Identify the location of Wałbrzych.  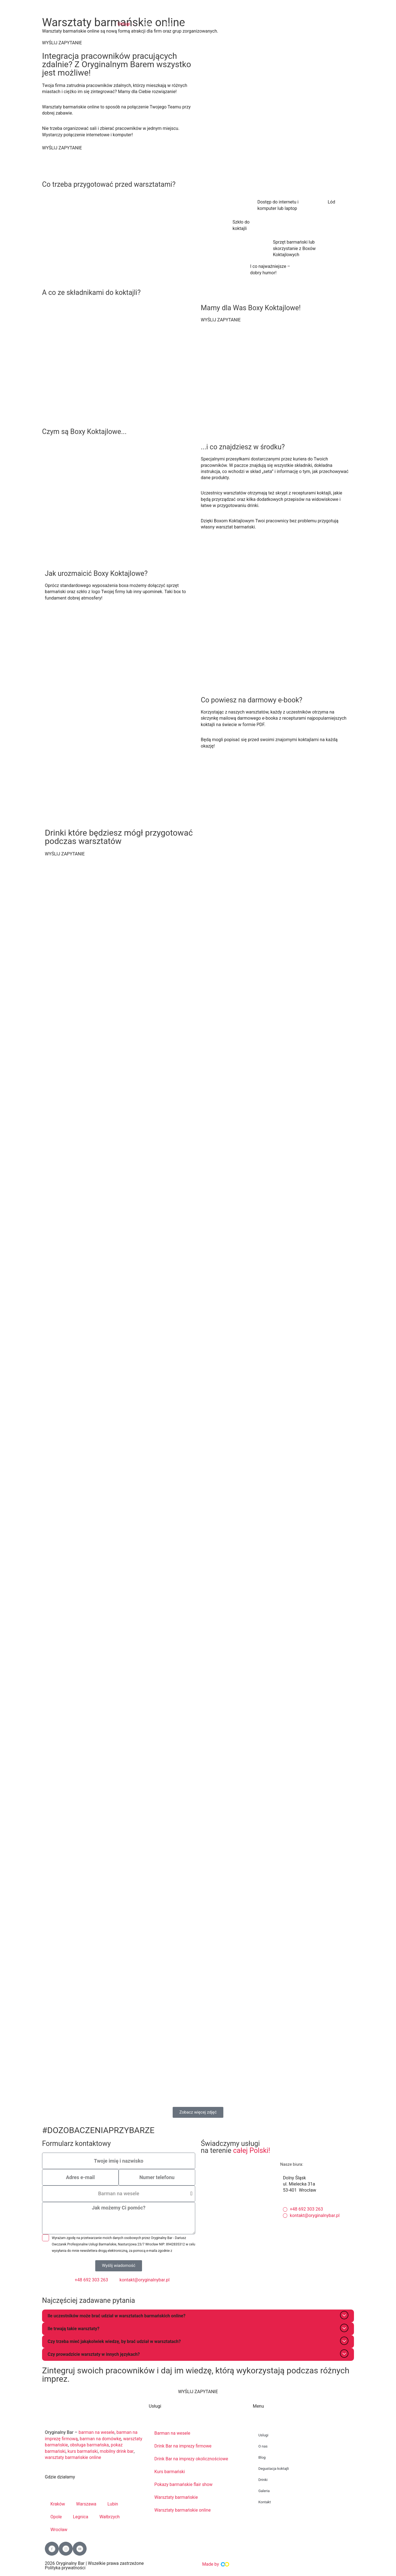
(110, 2517).